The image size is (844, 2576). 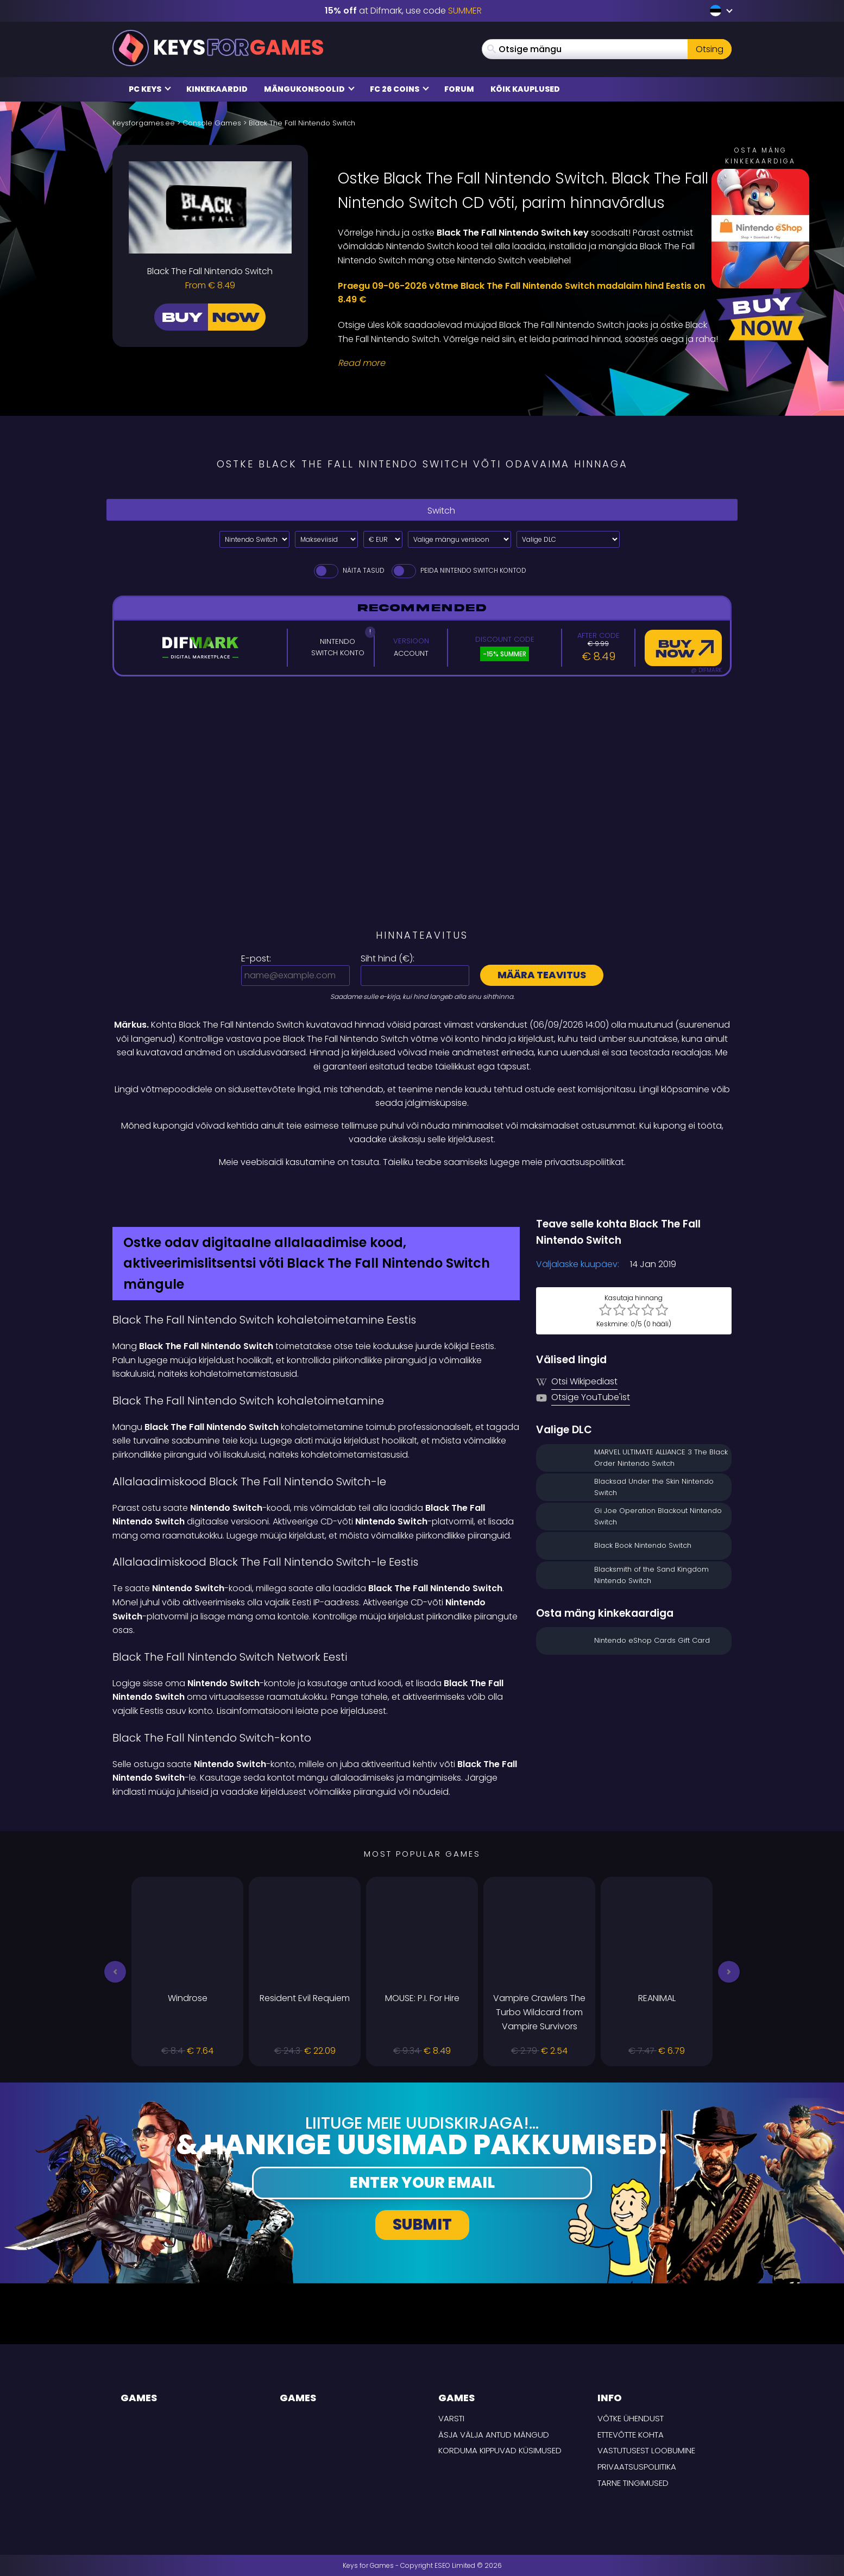 I want to click on Äsja välja antud mängud, so click(x=493, y=2434).